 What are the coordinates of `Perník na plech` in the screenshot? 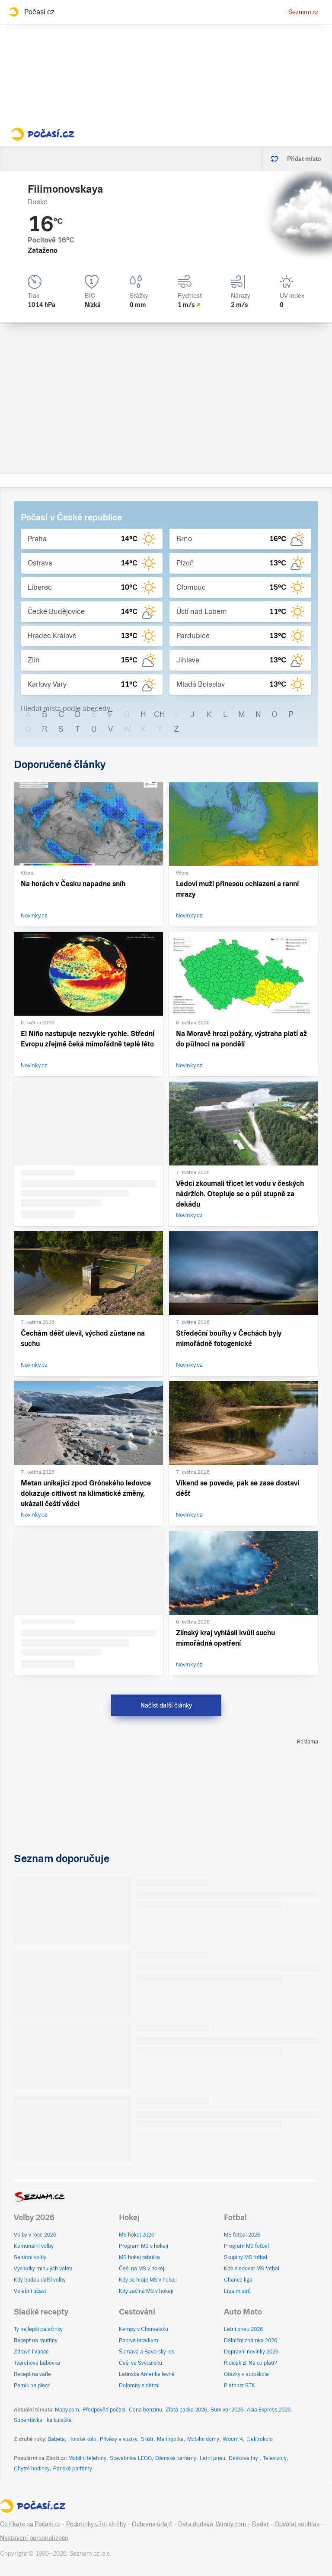 It's located at (32, 2385).